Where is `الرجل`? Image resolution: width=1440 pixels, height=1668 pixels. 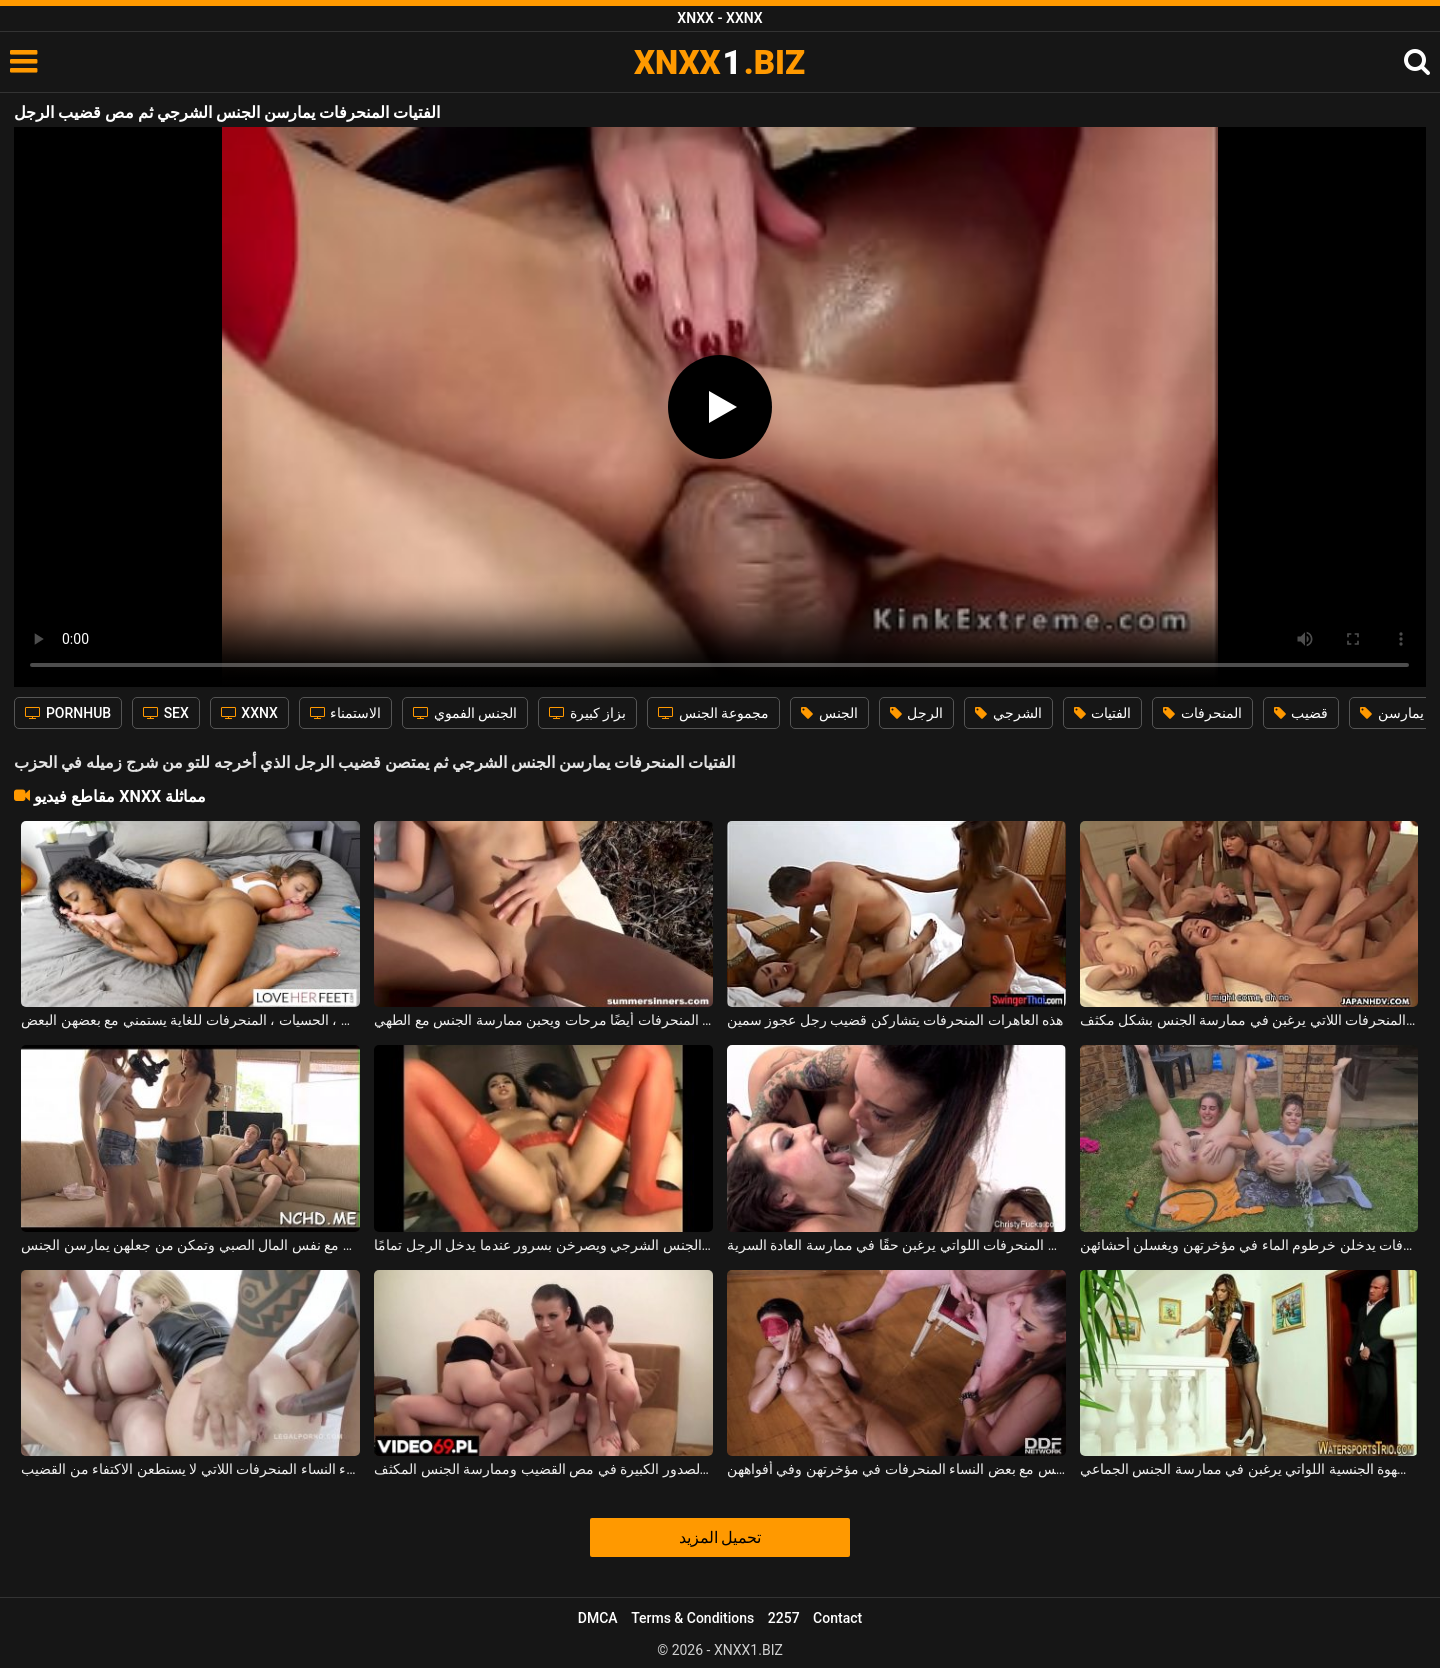 الرجل is located at coordinates (916, 713).